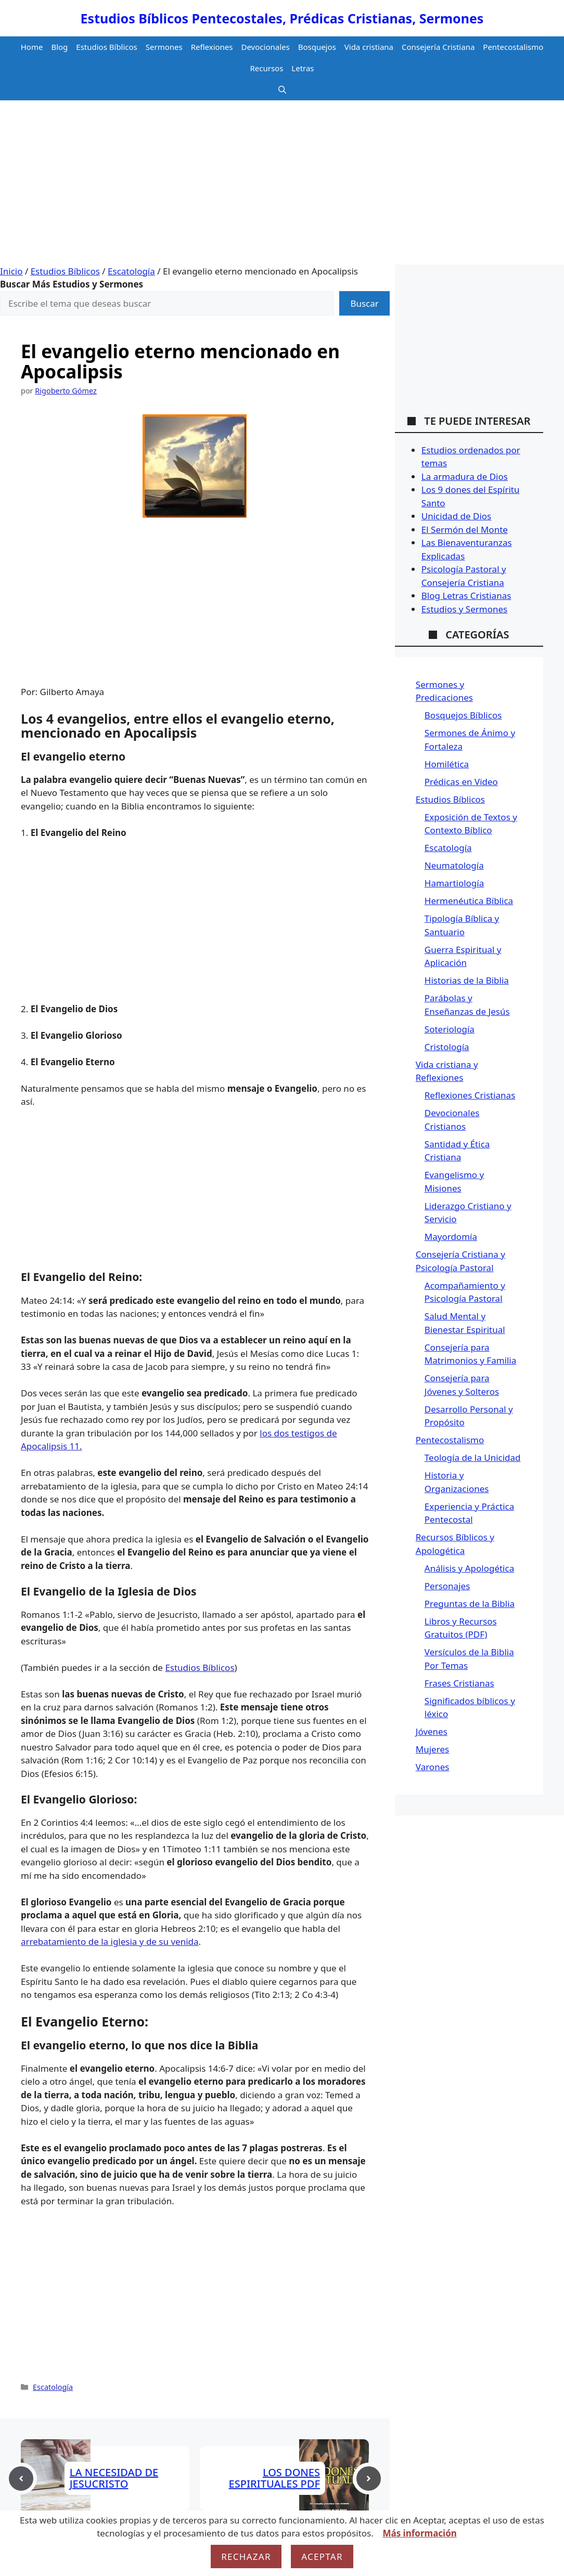  I want to click on Consejería Cristiana, so click(438, 47).